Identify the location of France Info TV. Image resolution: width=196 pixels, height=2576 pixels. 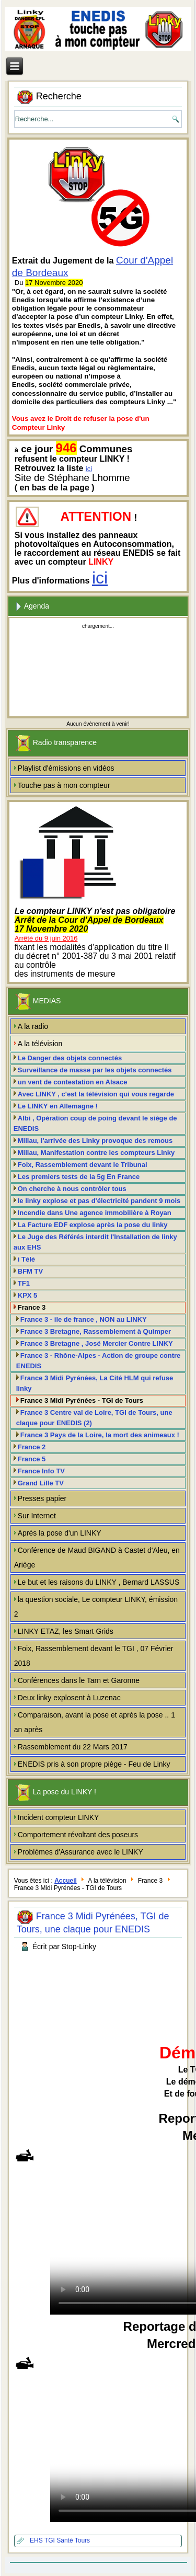
(41, 1471).